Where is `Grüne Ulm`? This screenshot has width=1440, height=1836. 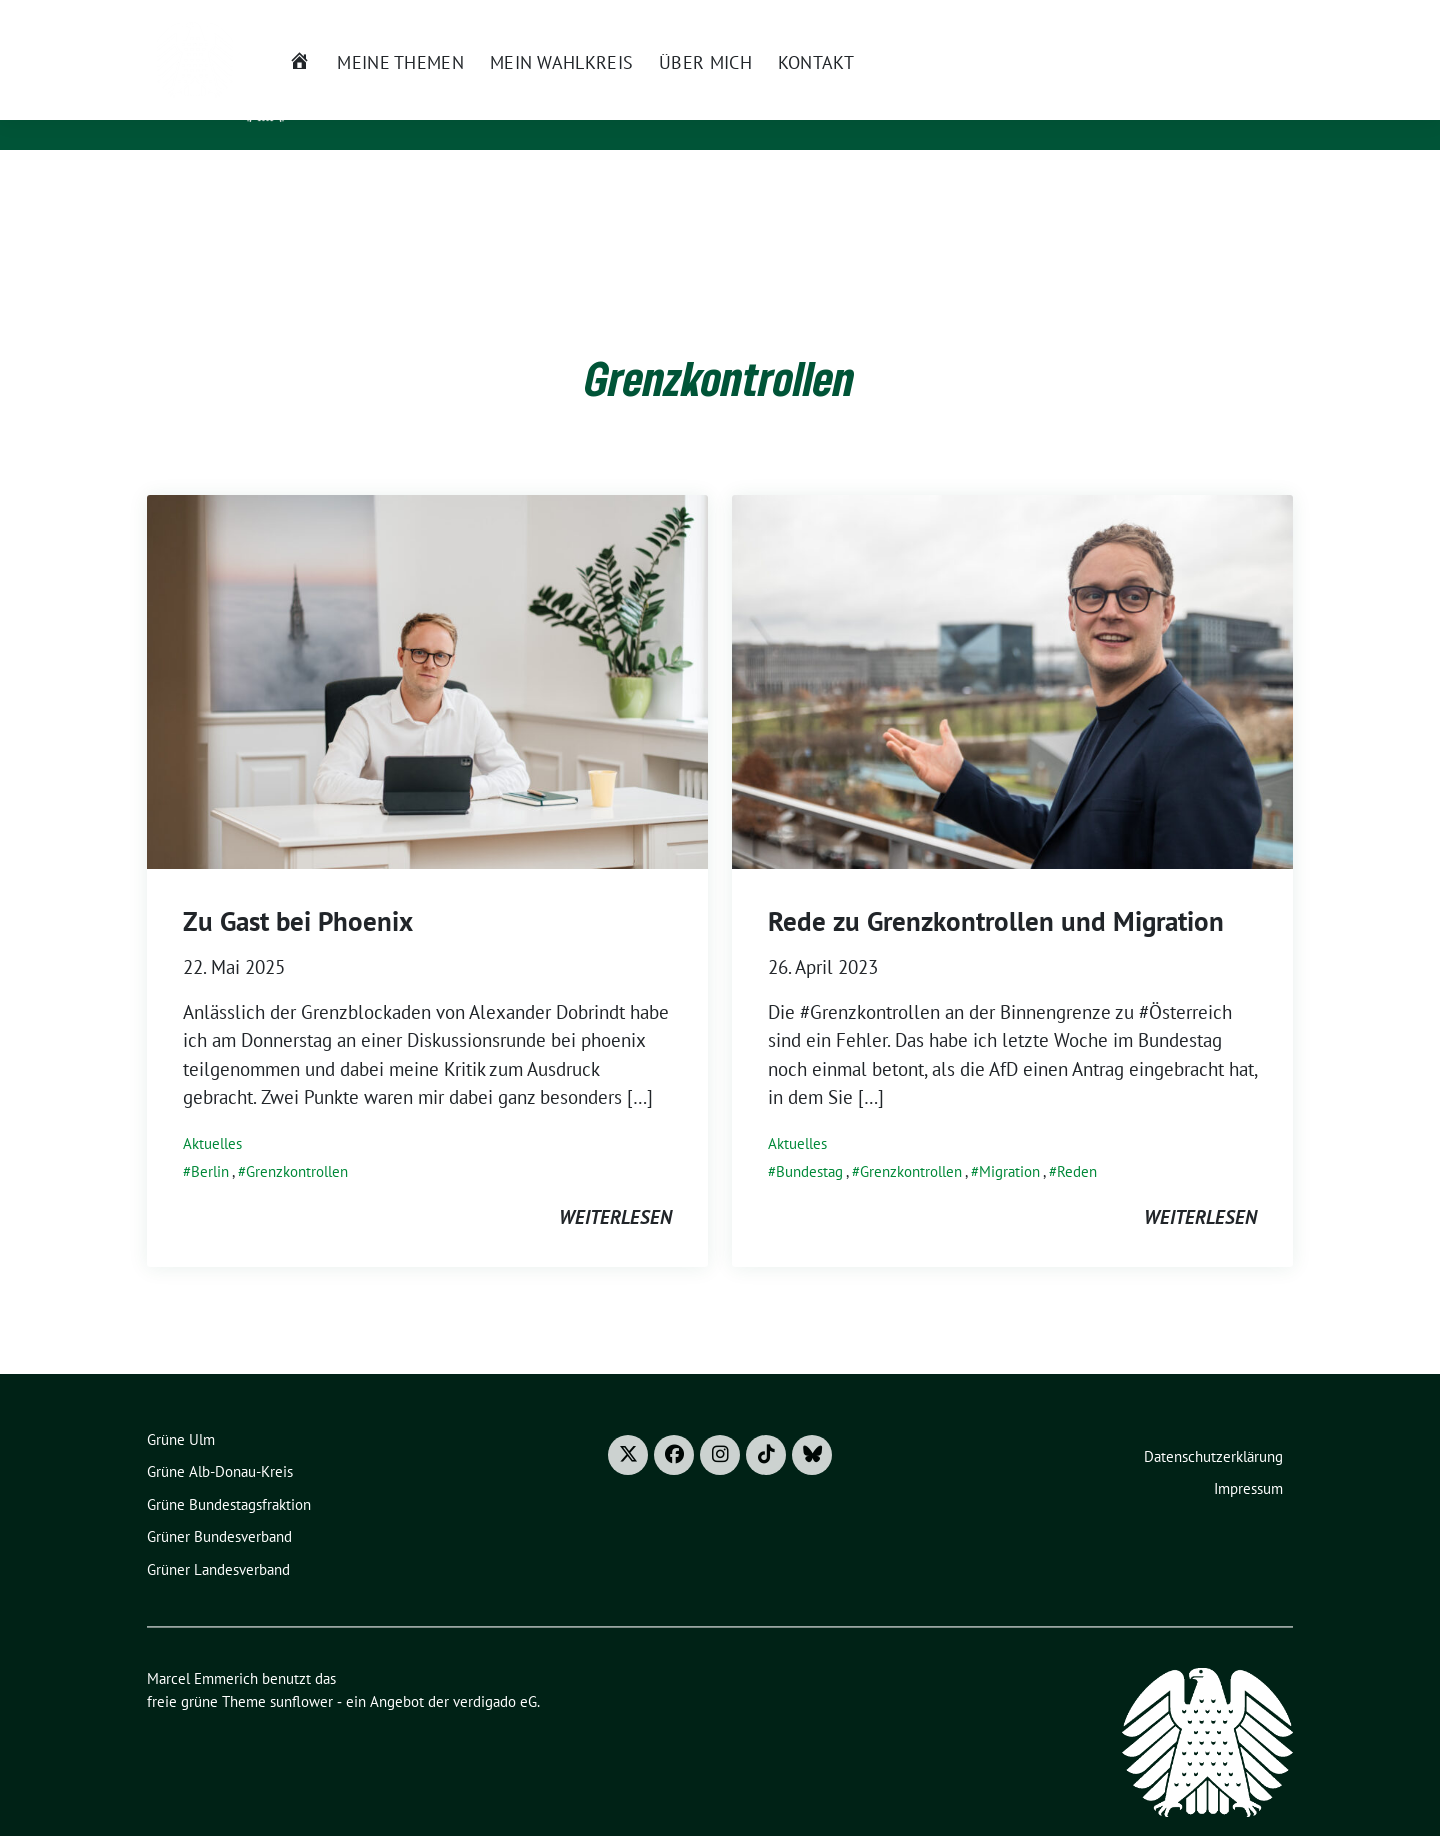
Grüne Ulm is located at coordinates (181, 1408).